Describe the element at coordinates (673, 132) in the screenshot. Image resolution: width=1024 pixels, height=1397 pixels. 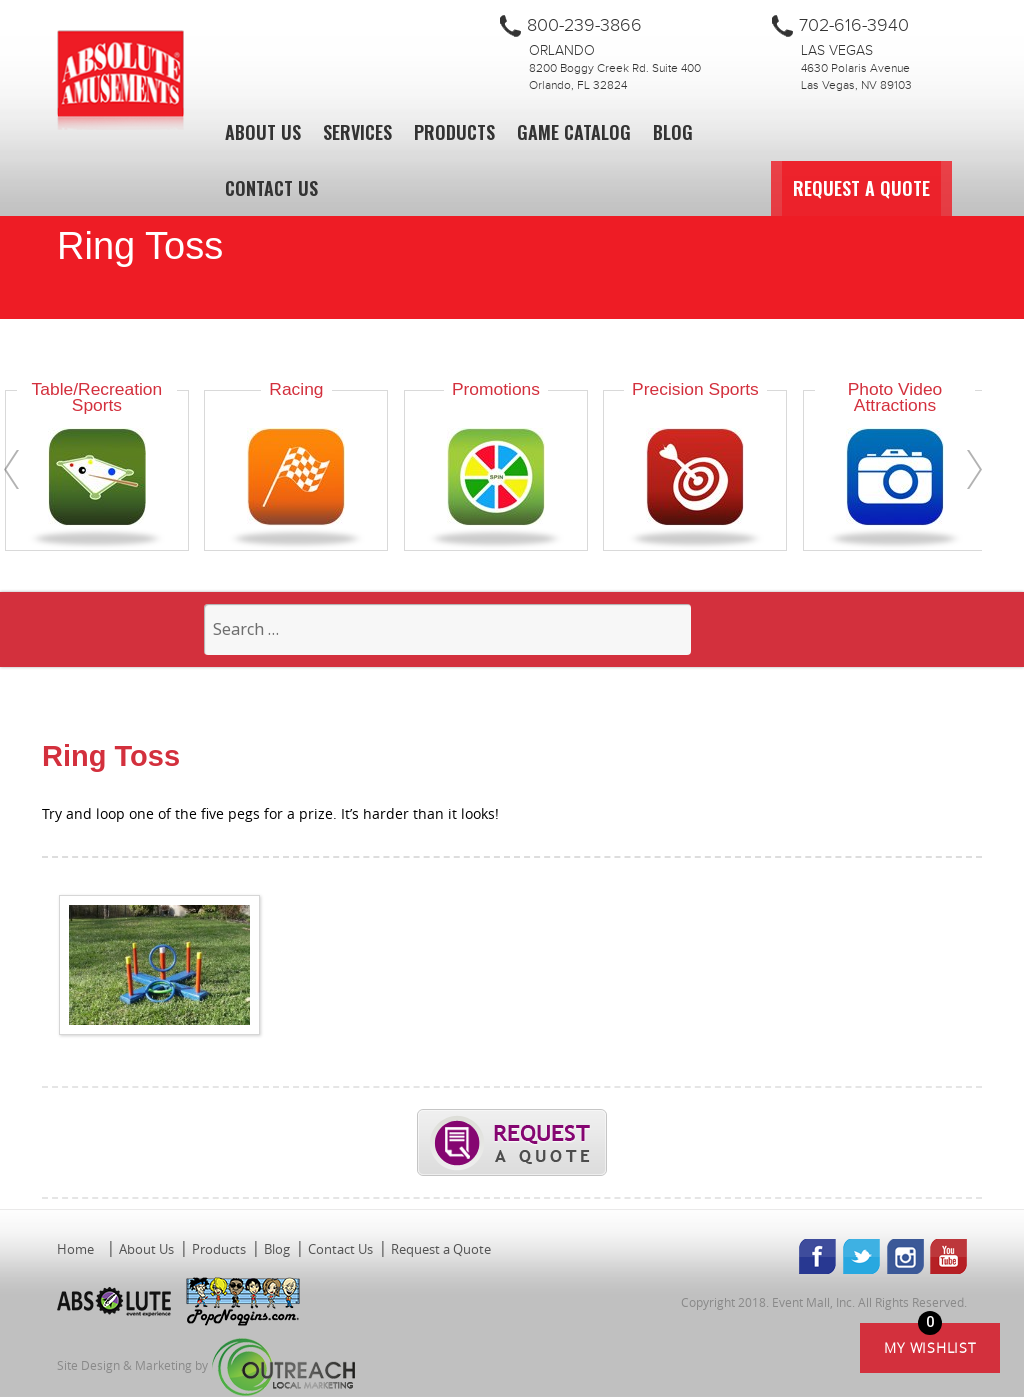
I see `Blog` at that location.